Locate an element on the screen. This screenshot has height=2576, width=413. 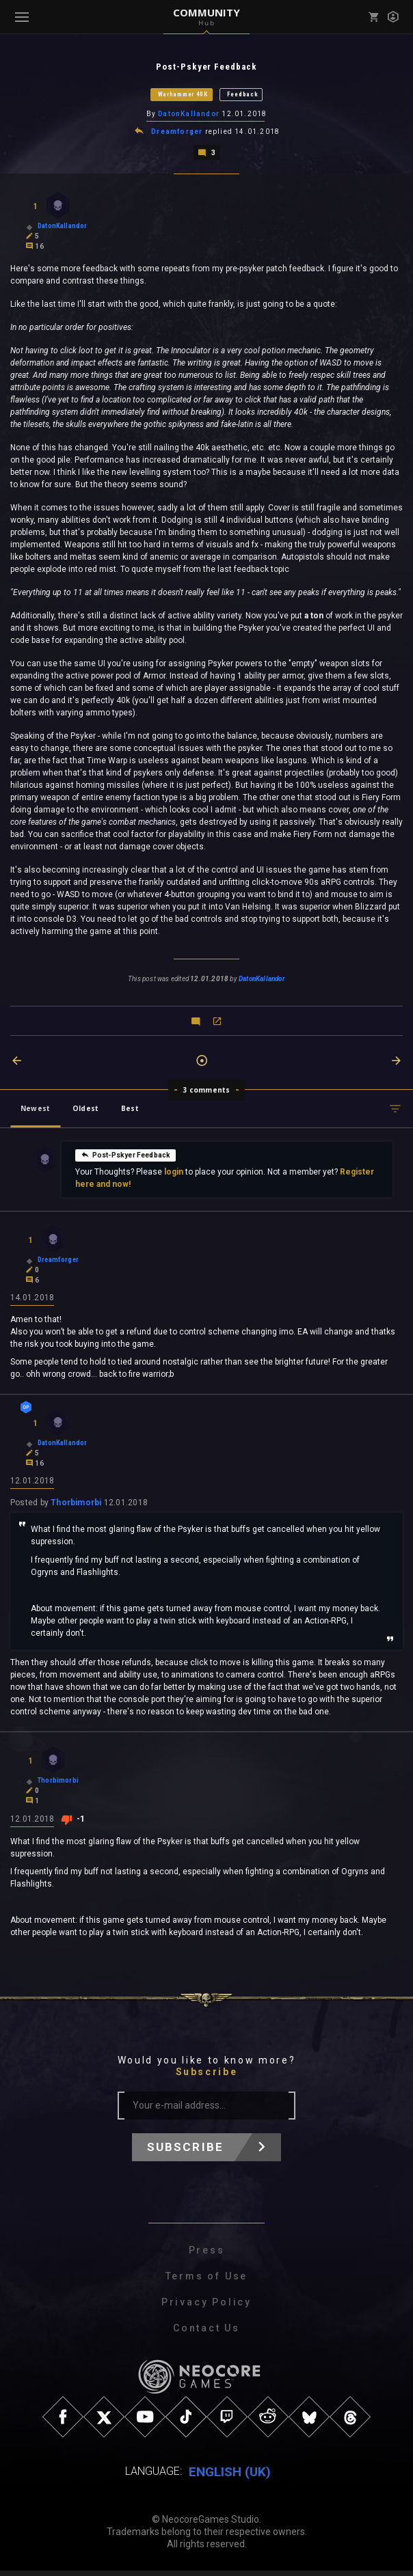
Feedback is located at coordinates (242, 95).